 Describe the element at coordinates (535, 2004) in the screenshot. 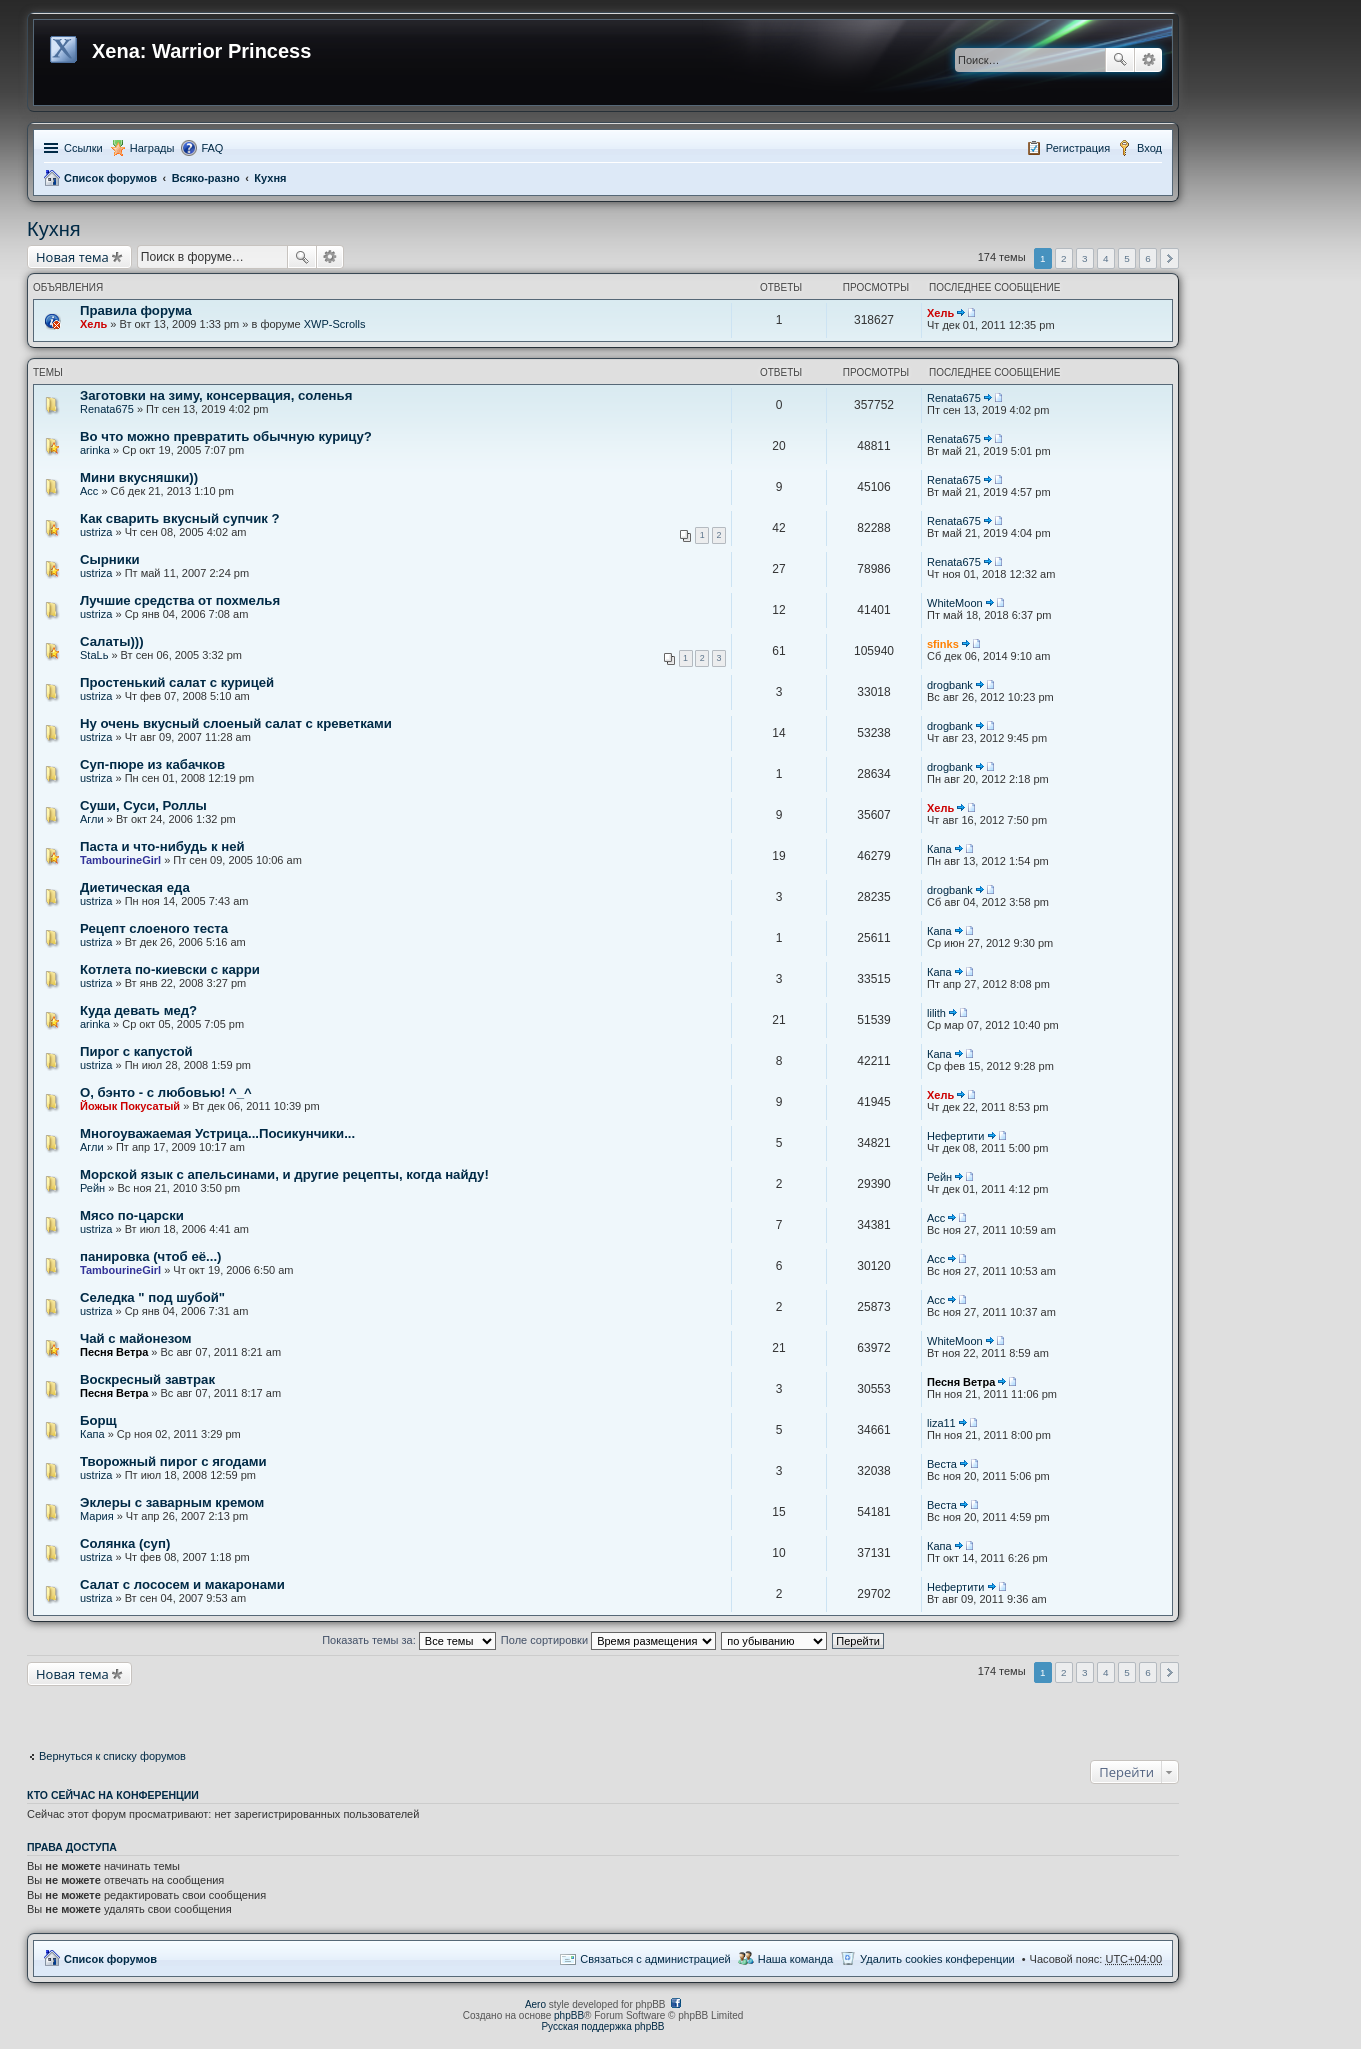

I see `Aero` at that location.